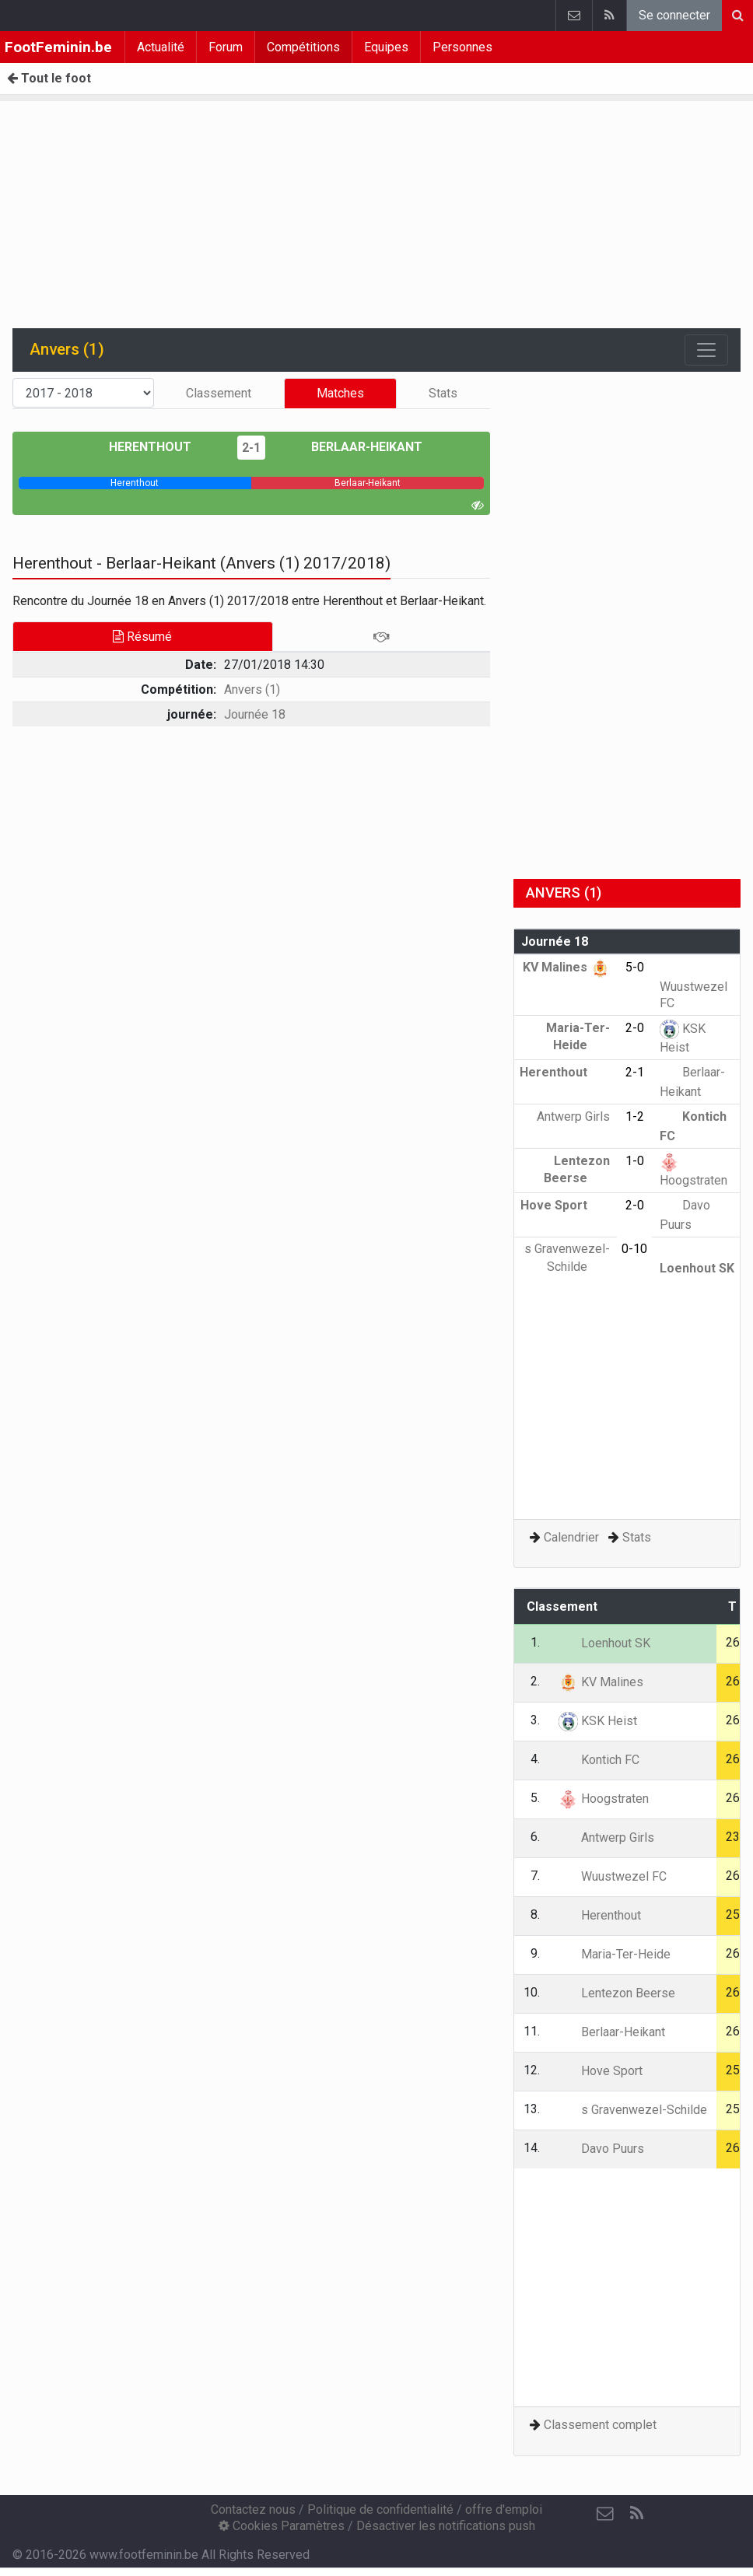  I want to click on offre d'emploi, so click(503, 2509).